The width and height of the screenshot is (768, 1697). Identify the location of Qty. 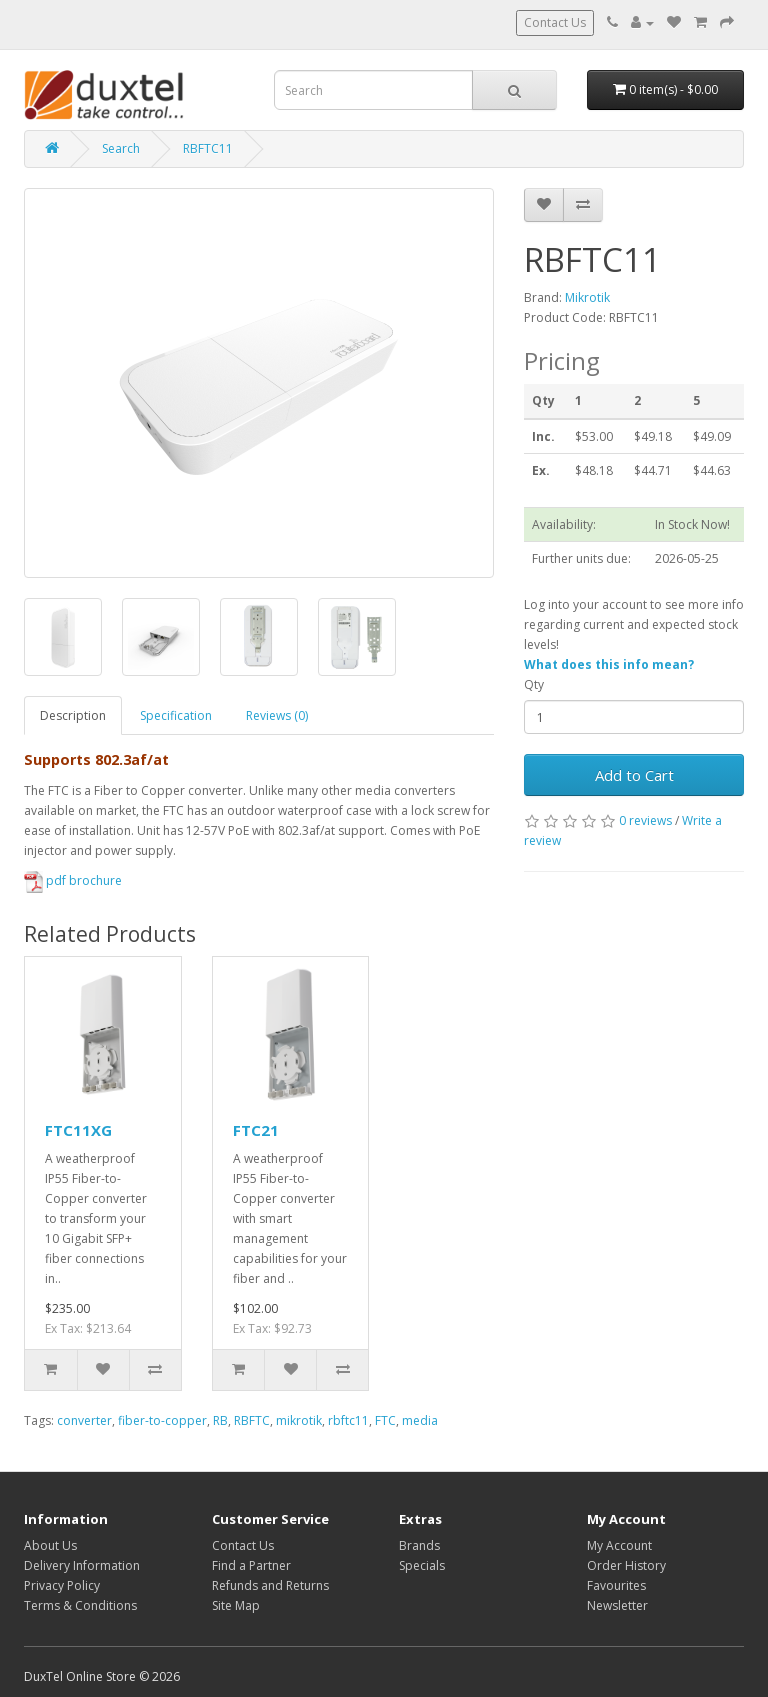
(534, 684).